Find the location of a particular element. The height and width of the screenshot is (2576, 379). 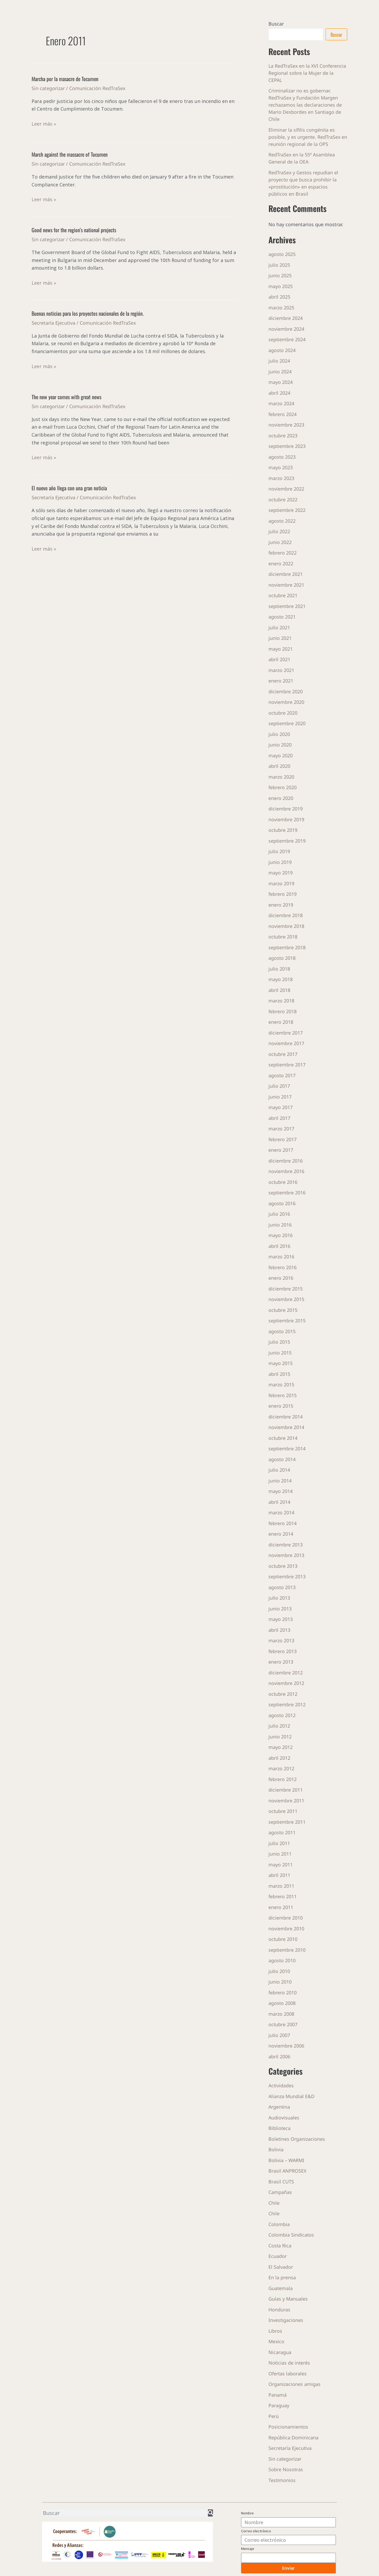

marzo 2021 is located at coordinates (281, 670).